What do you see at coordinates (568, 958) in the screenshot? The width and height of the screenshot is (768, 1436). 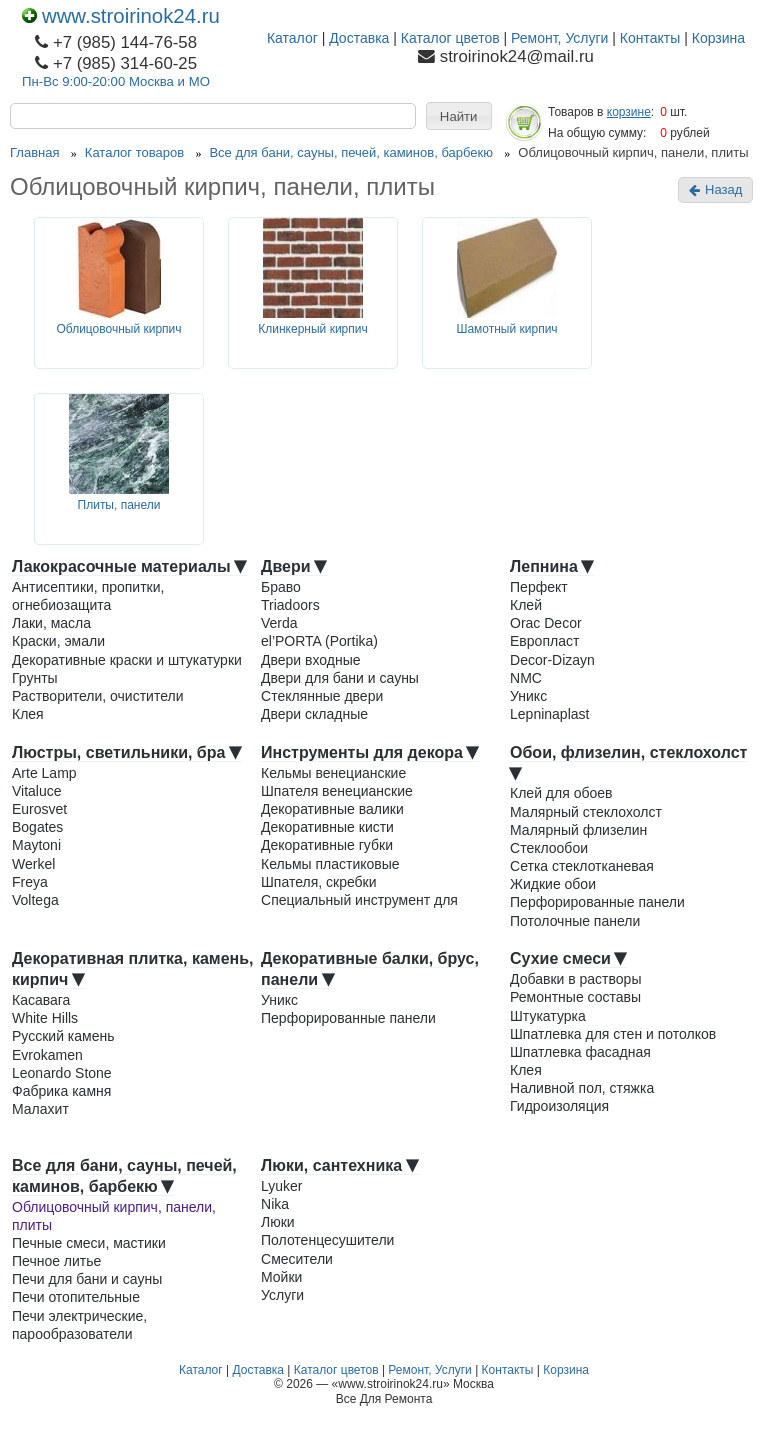 I see `Сухие смеси` at bounding box center [568, 958].